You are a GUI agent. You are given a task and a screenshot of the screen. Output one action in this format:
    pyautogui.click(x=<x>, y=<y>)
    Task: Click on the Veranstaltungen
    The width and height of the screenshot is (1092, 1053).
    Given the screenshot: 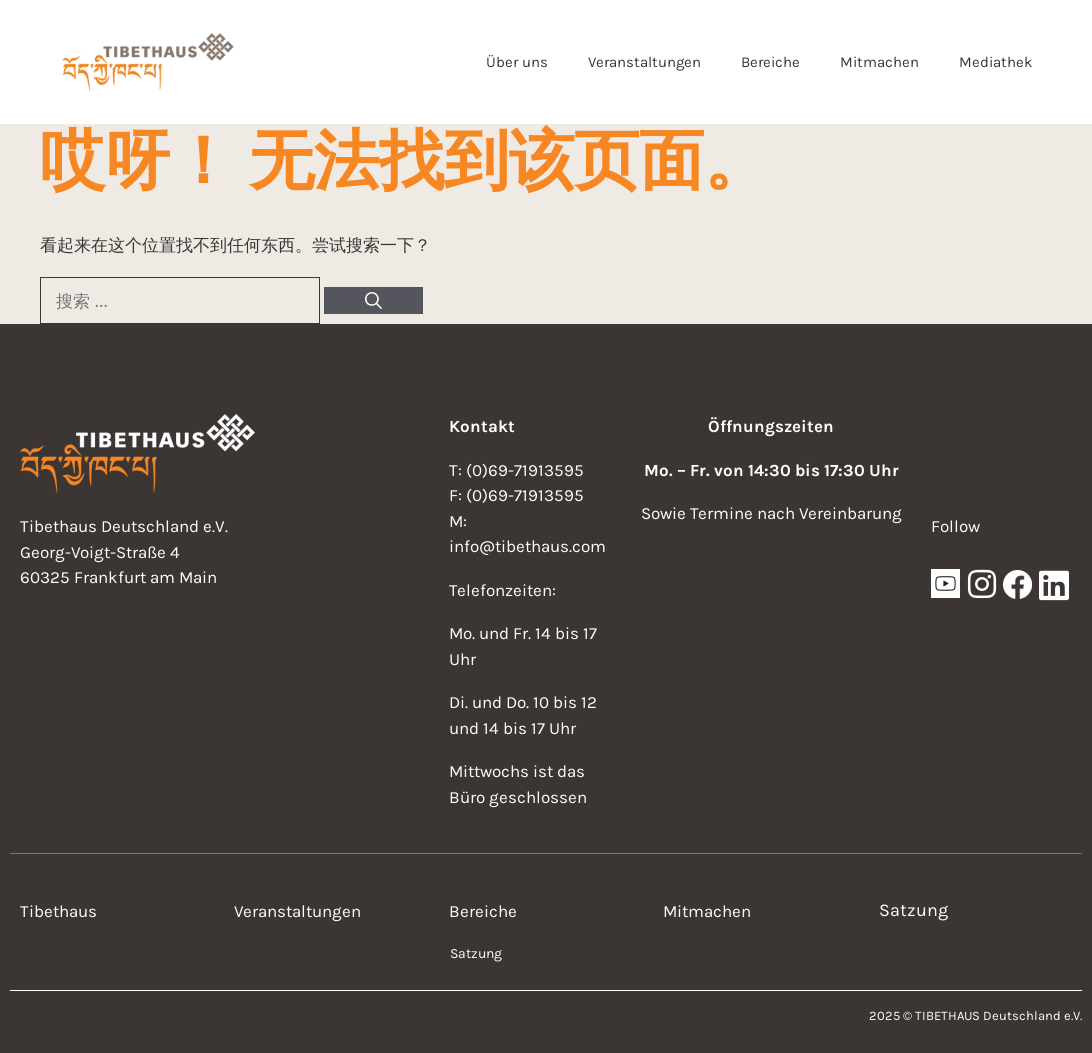 What is the action you would take?
    pyautogui.click(x=644, y=62)
    